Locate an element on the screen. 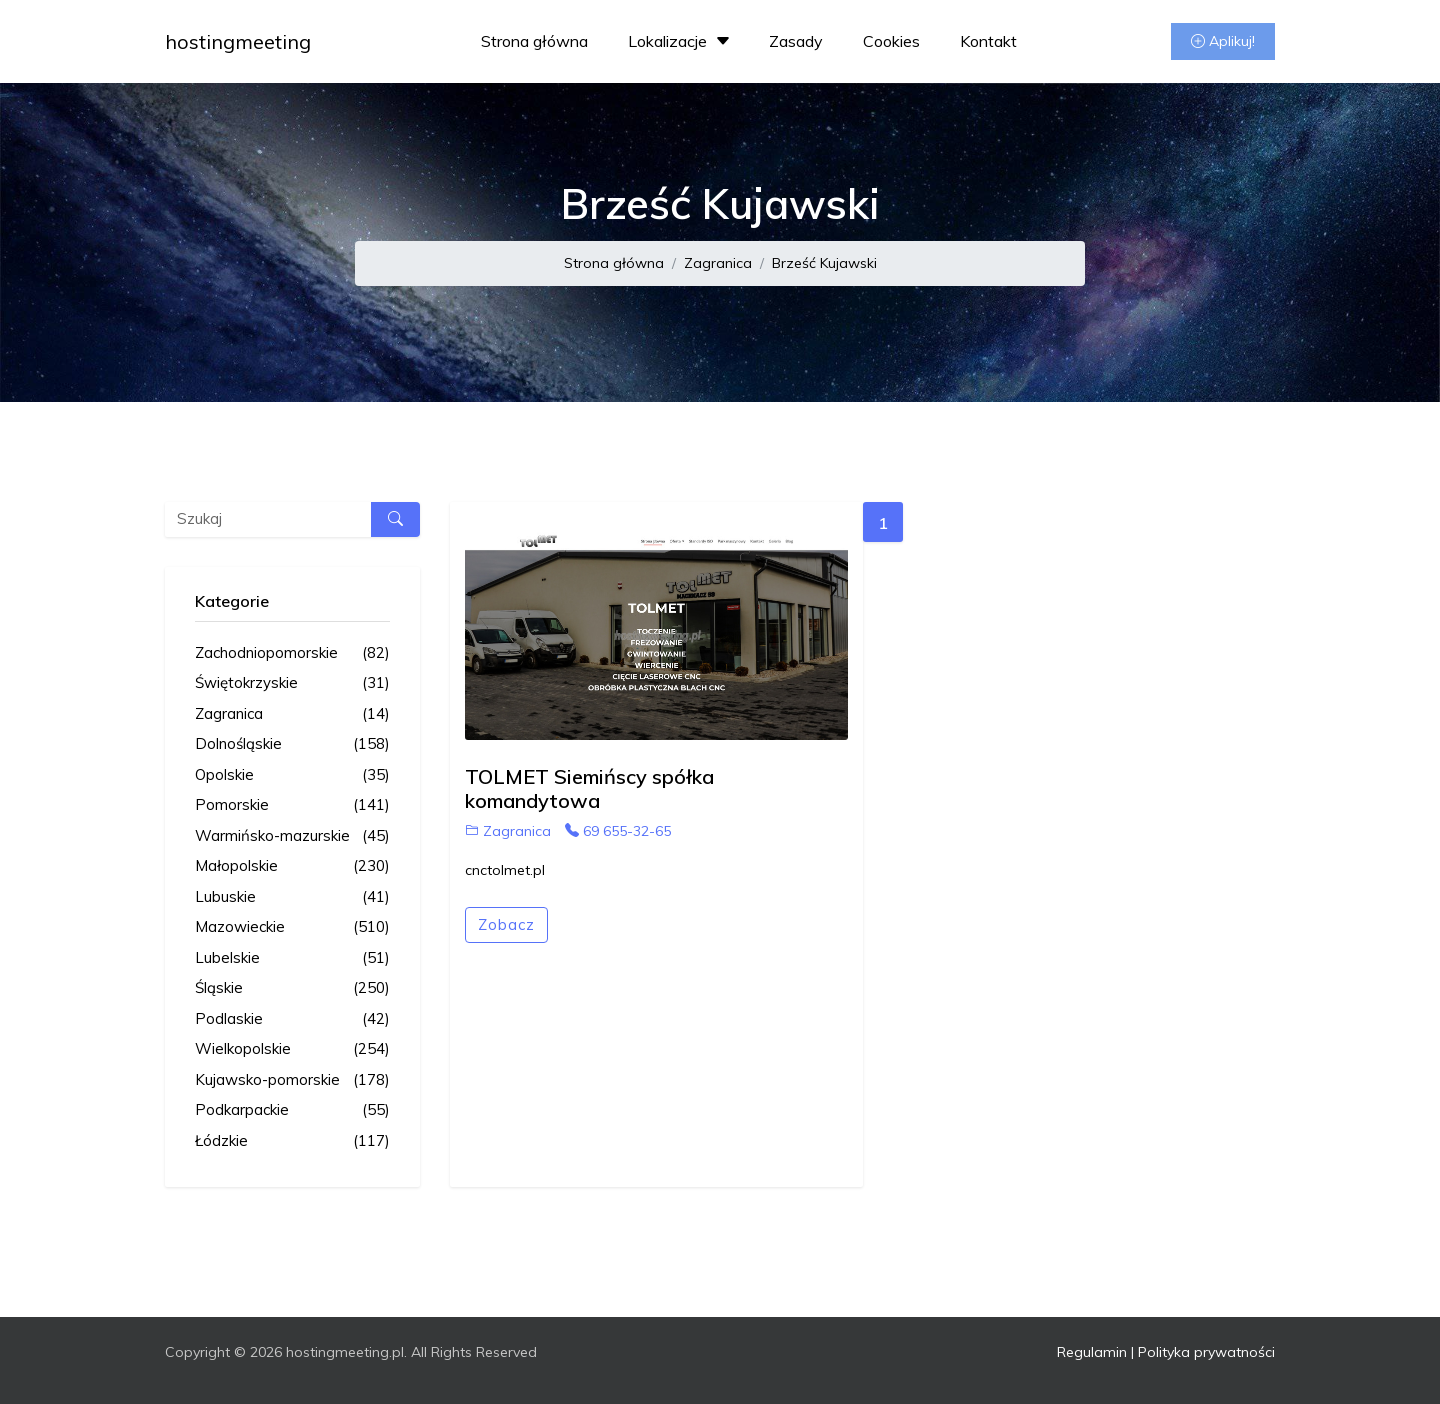  Łódzkie is located at coordinates (292, 1141).